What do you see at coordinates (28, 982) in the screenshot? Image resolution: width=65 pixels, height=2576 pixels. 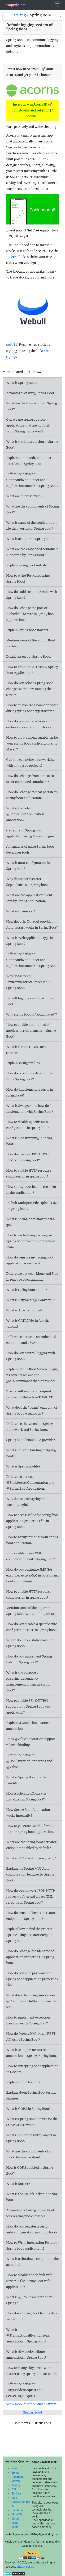 I see `Why do we need EnvironmentPostProcessor in Spring Boot?` at bounding box center [28, 982].